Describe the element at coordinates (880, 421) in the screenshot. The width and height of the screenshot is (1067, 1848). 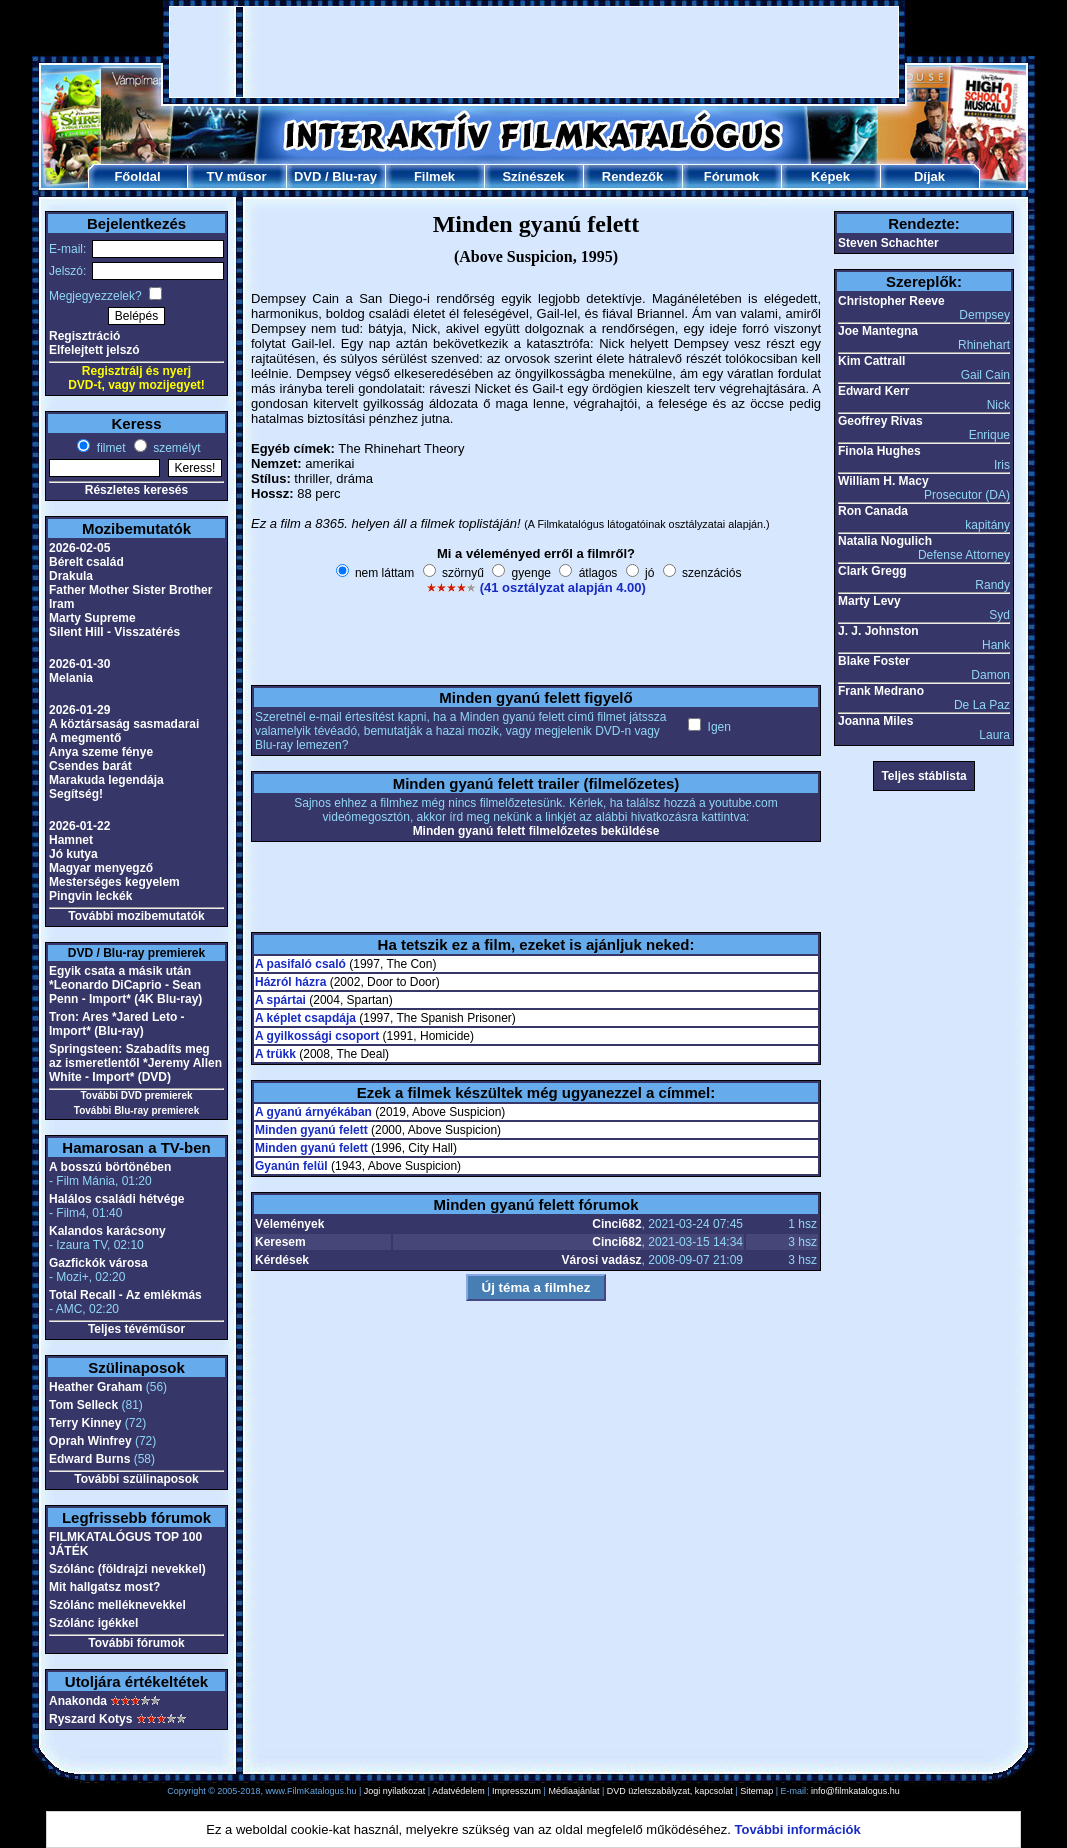
I see `Geoffrey Rivas` at that location.